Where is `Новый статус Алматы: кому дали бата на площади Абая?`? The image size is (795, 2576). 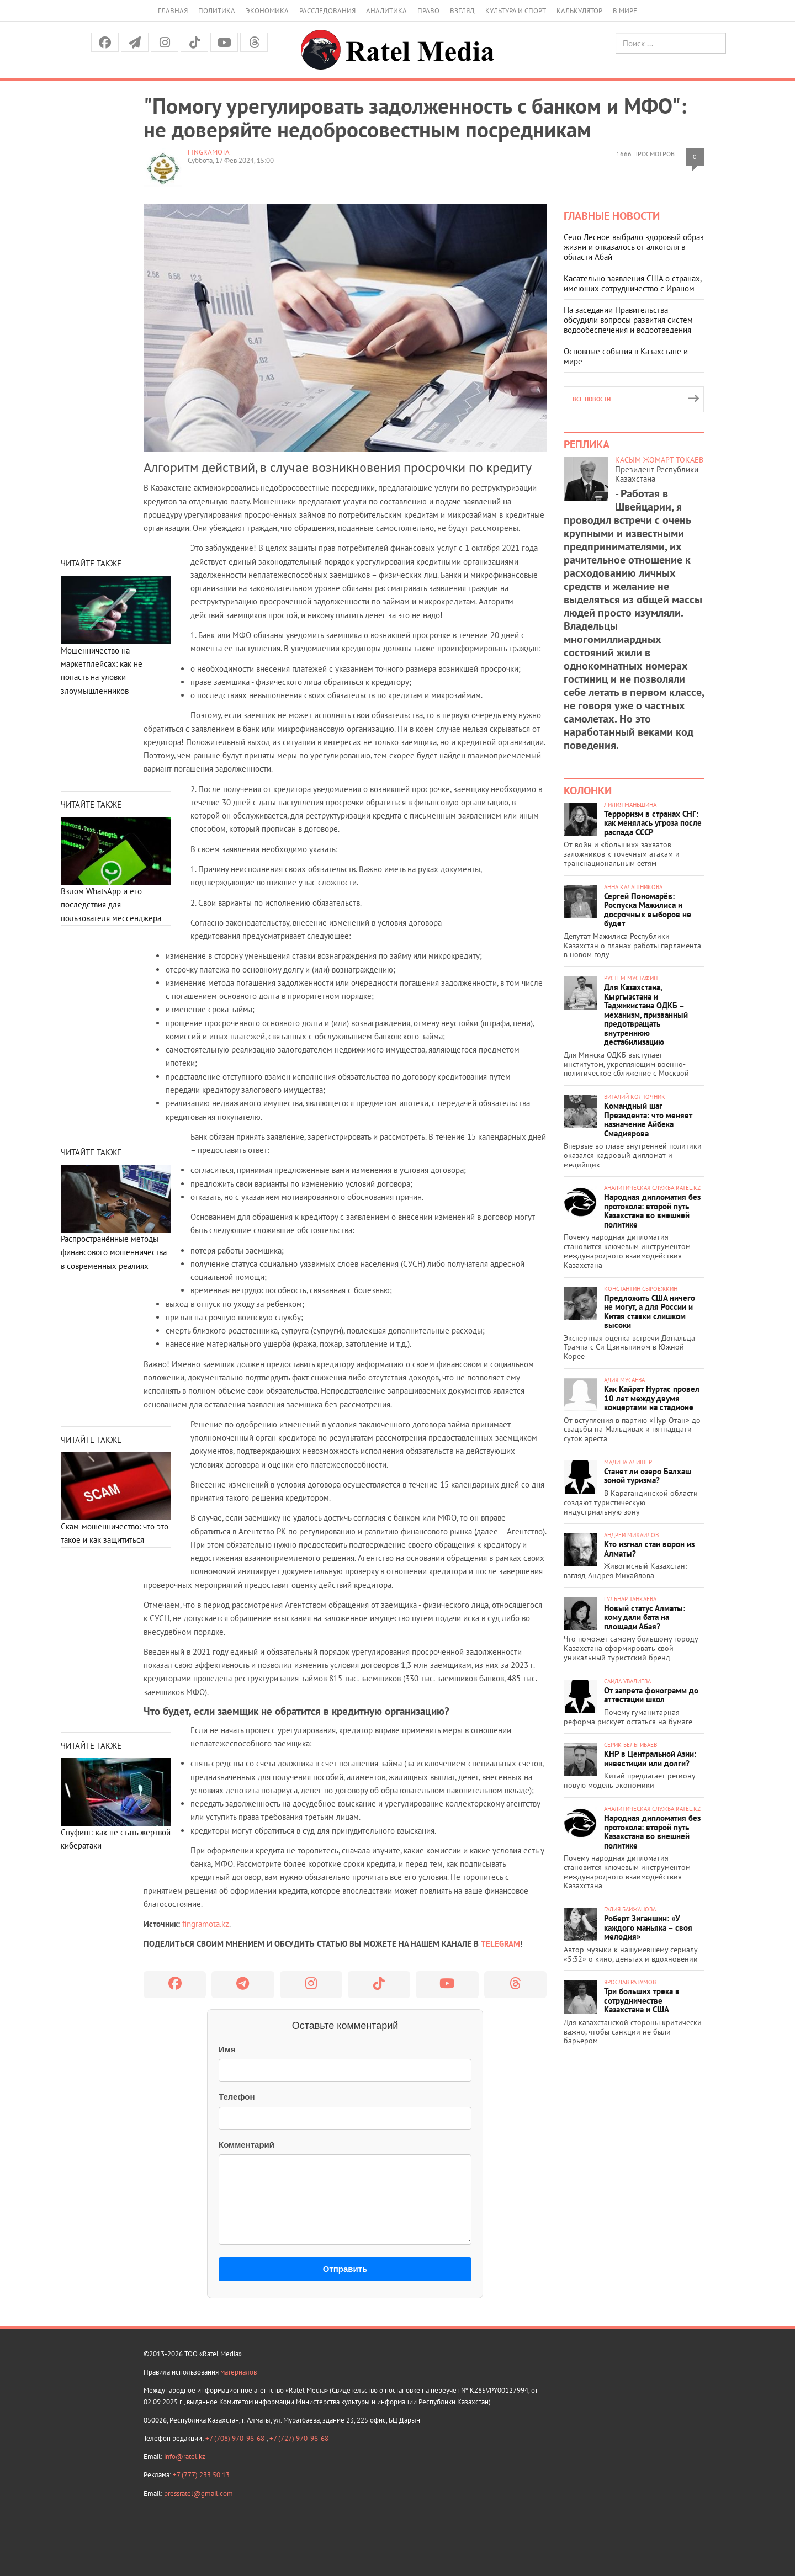 Новый статус Алматы: кому дали бата на площади Абая? is located at coordinates (644, 1617).